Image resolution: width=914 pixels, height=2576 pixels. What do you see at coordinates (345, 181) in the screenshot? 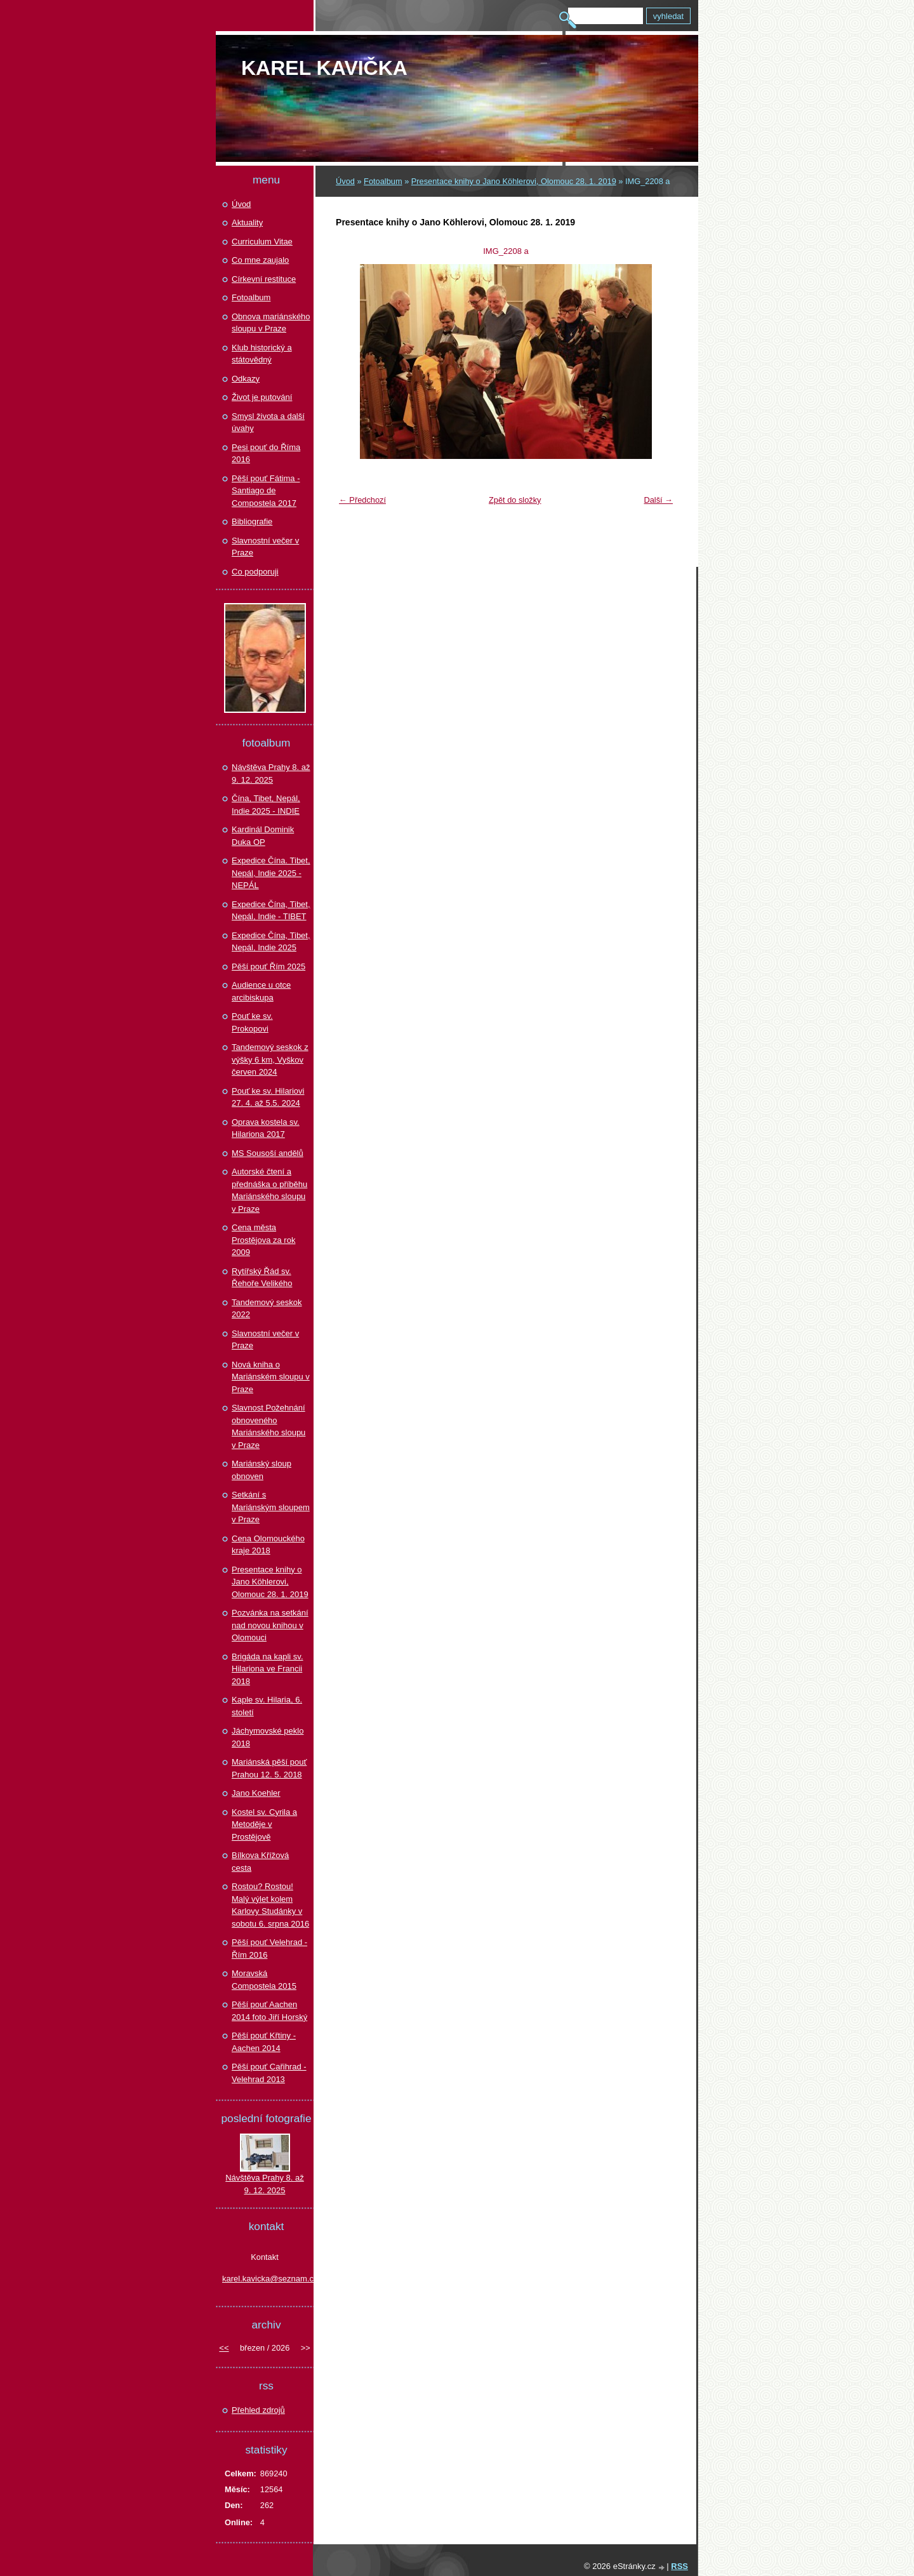
I see `Úvod` at bounding box center [345, 181].